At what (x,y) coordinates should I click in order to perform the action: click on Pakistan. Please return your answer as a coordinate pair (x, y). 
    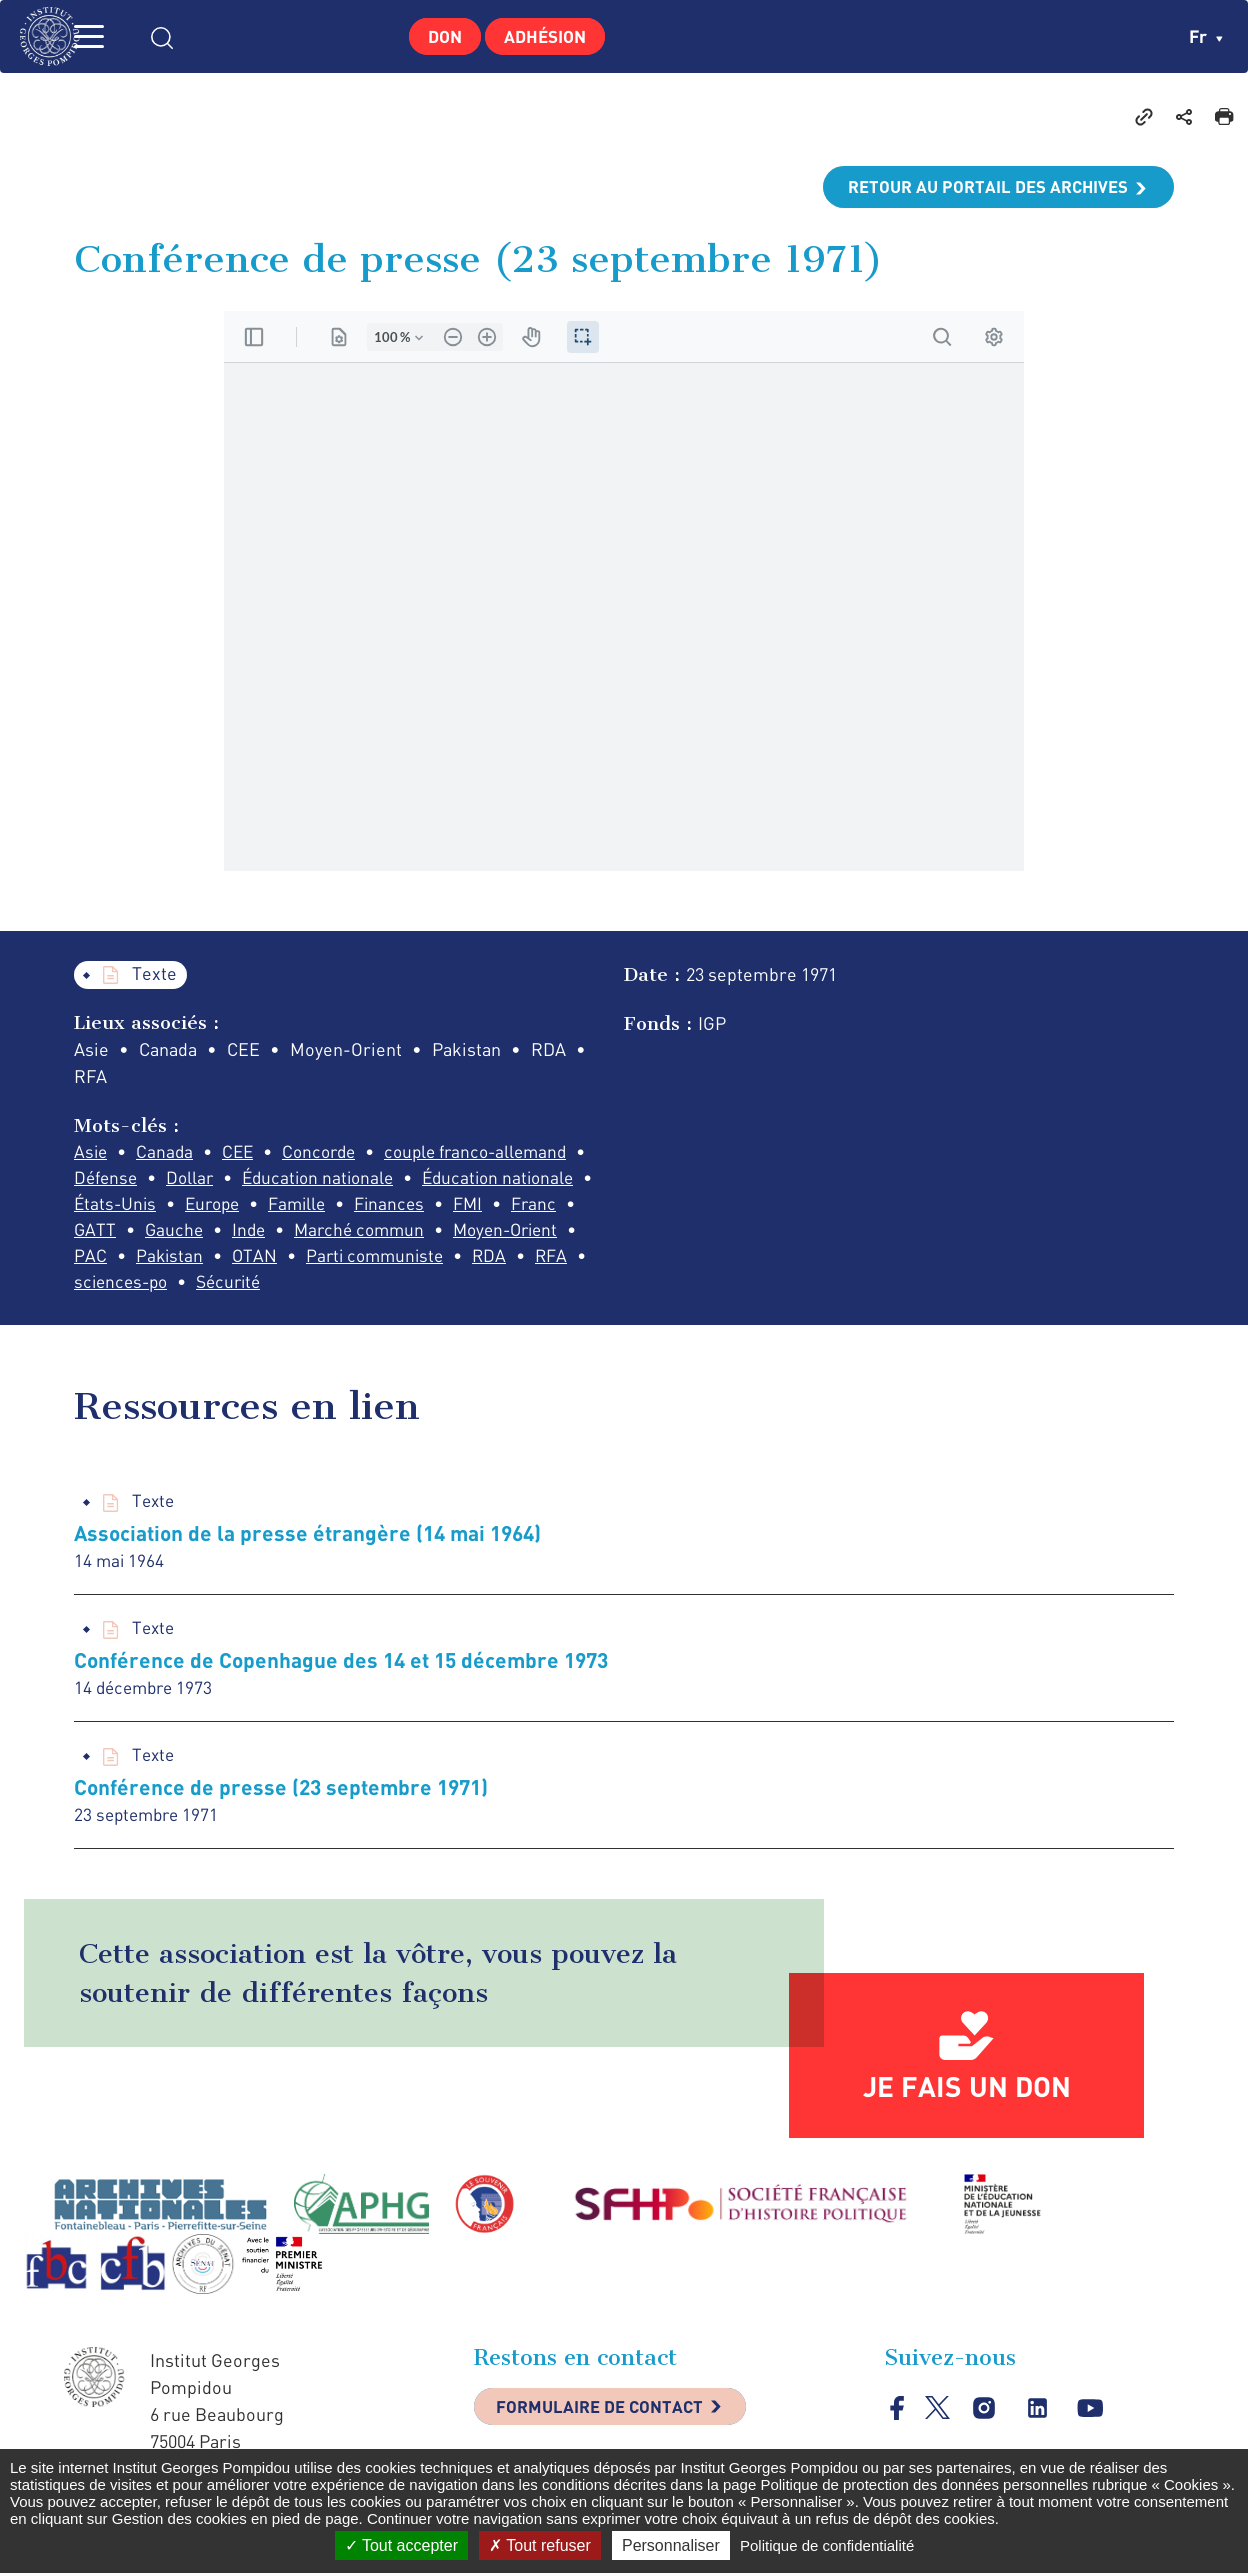
    Looking at the image, I should click on (479, 1261).